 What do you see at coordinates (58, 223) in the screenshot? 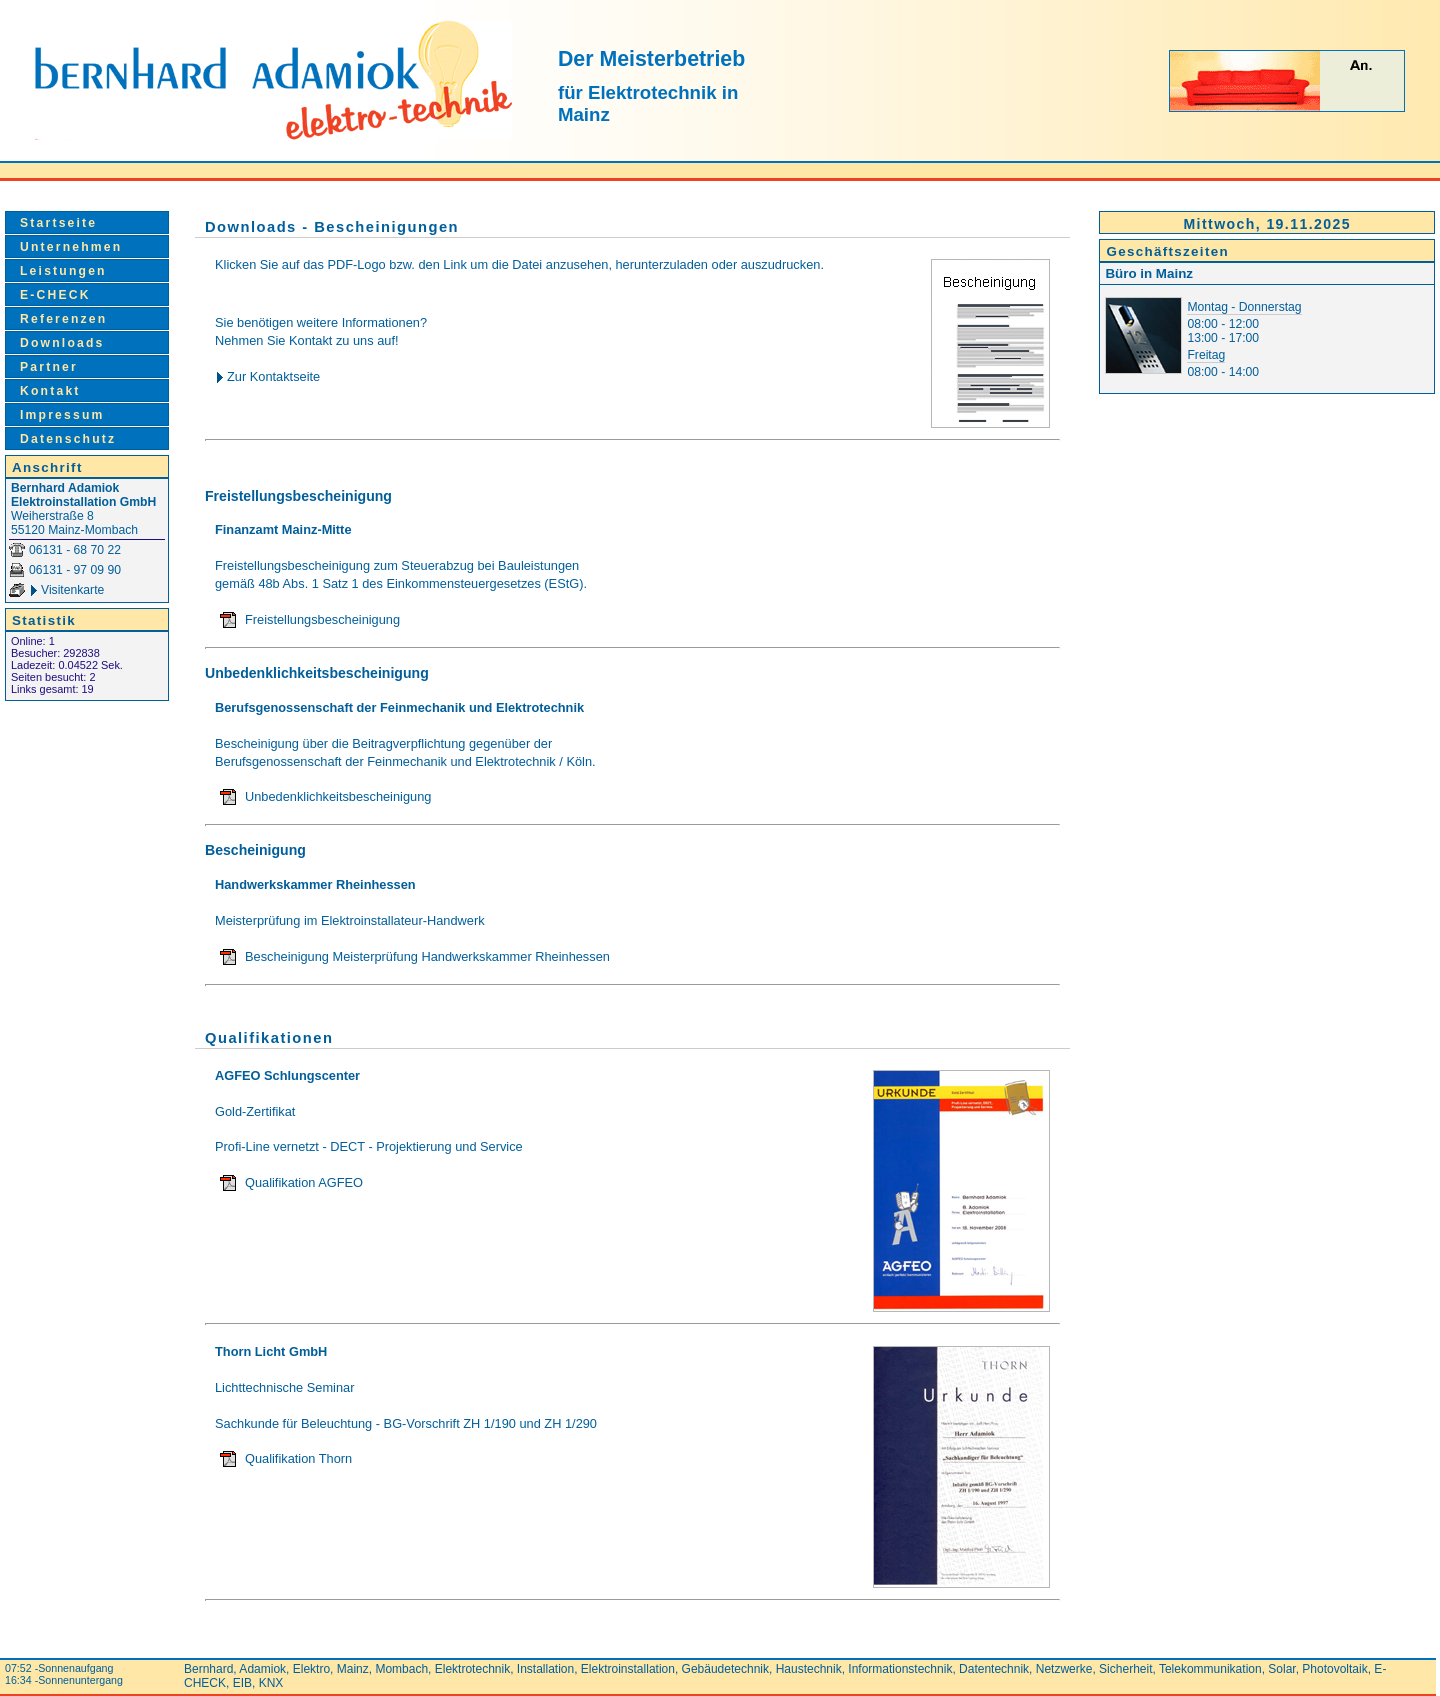
I see `Startseite` at bounding box center [58, 223].